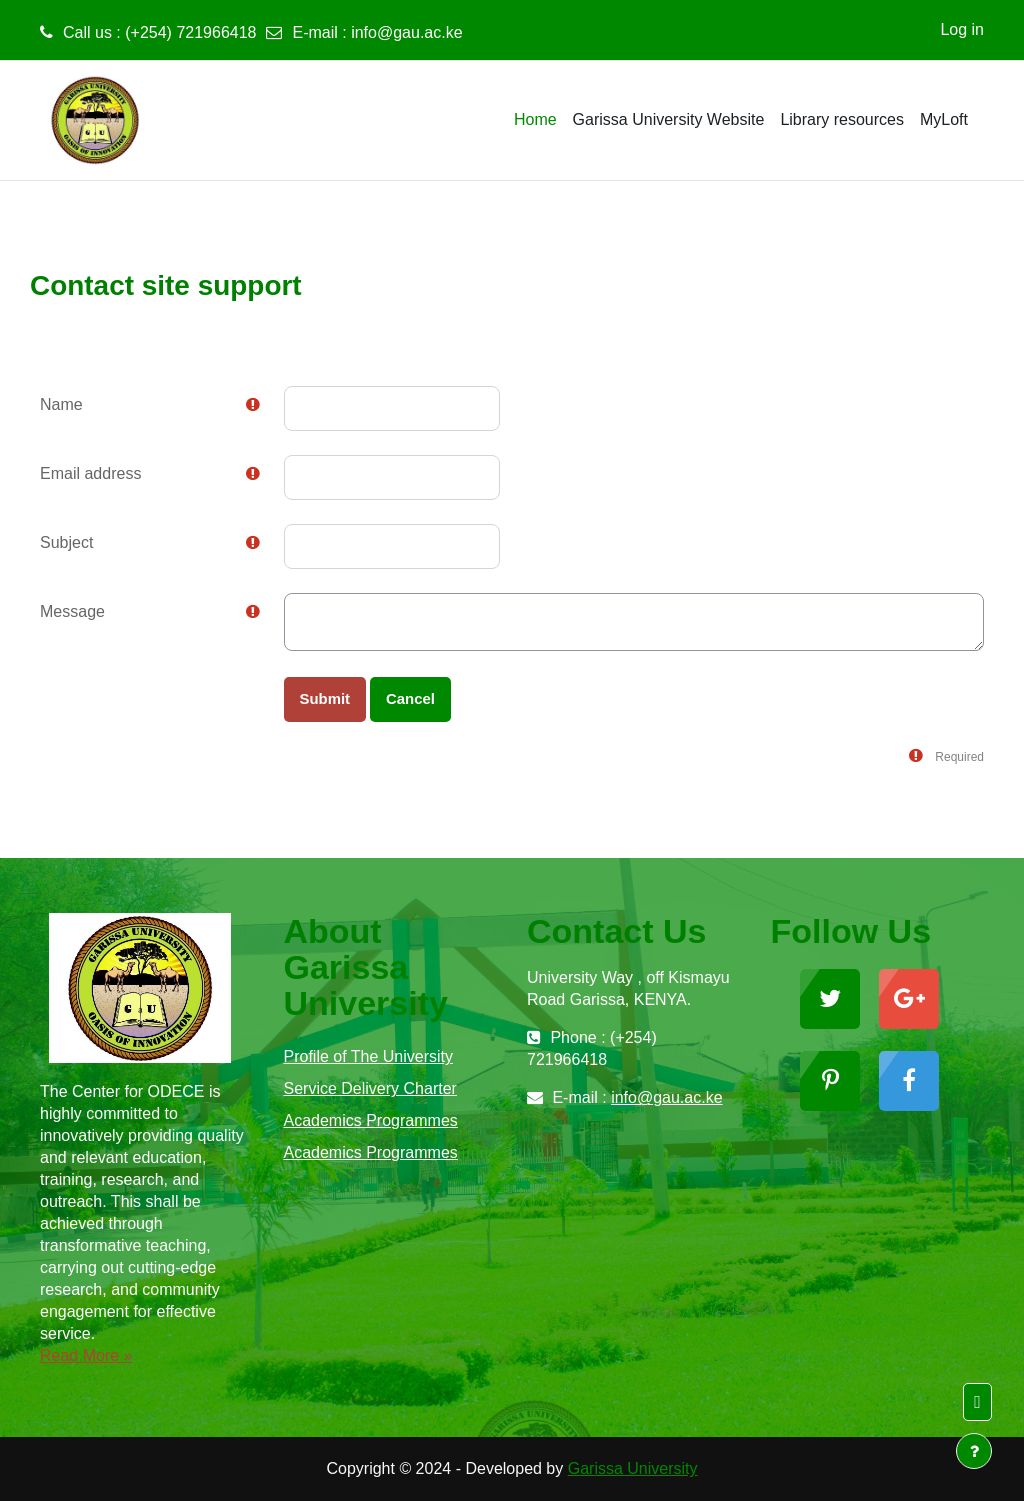  Describe the element at coordinates (842, 119) in the screenshot. I see `Library resources [menuitem]` at that location.